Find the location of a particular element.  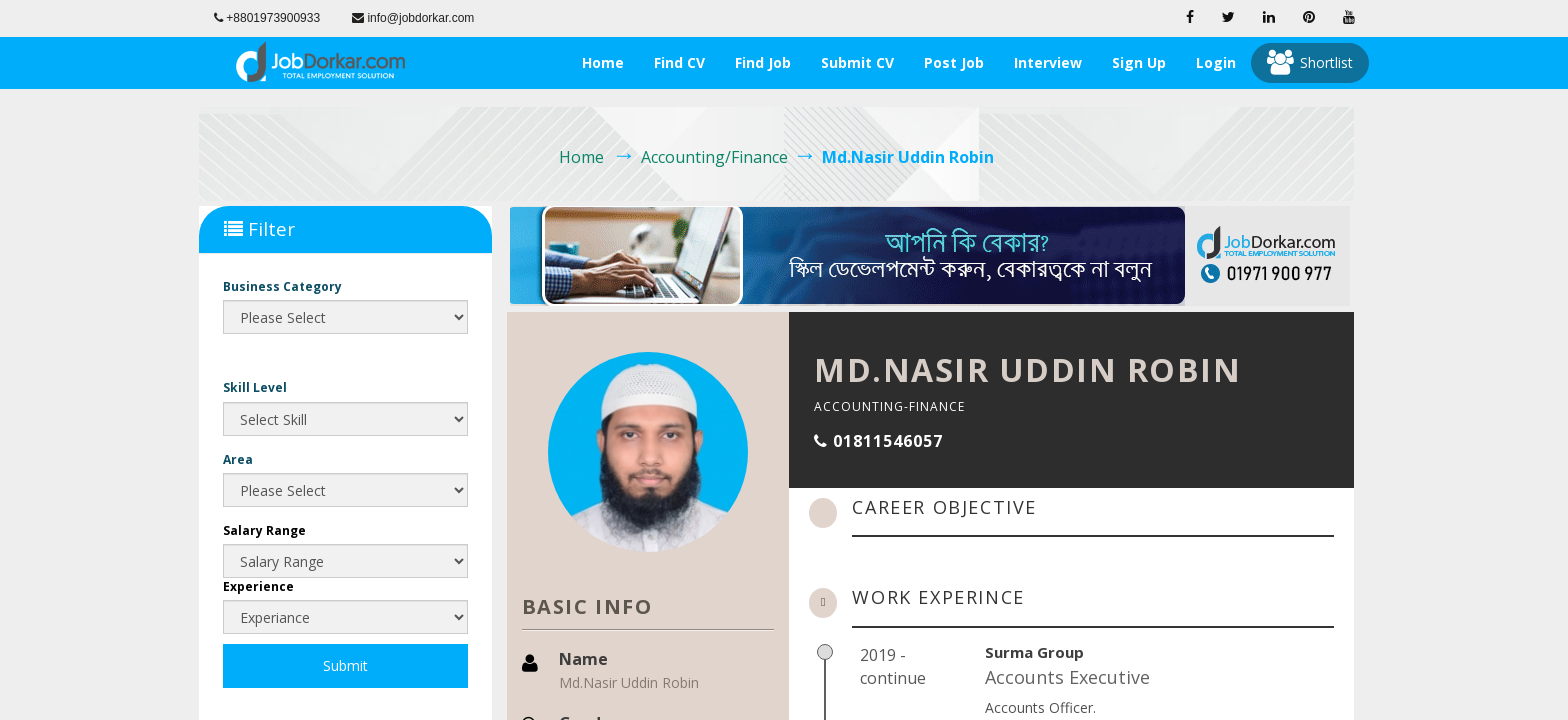

Sign Up [button] is located at coordinates (1139, 62).